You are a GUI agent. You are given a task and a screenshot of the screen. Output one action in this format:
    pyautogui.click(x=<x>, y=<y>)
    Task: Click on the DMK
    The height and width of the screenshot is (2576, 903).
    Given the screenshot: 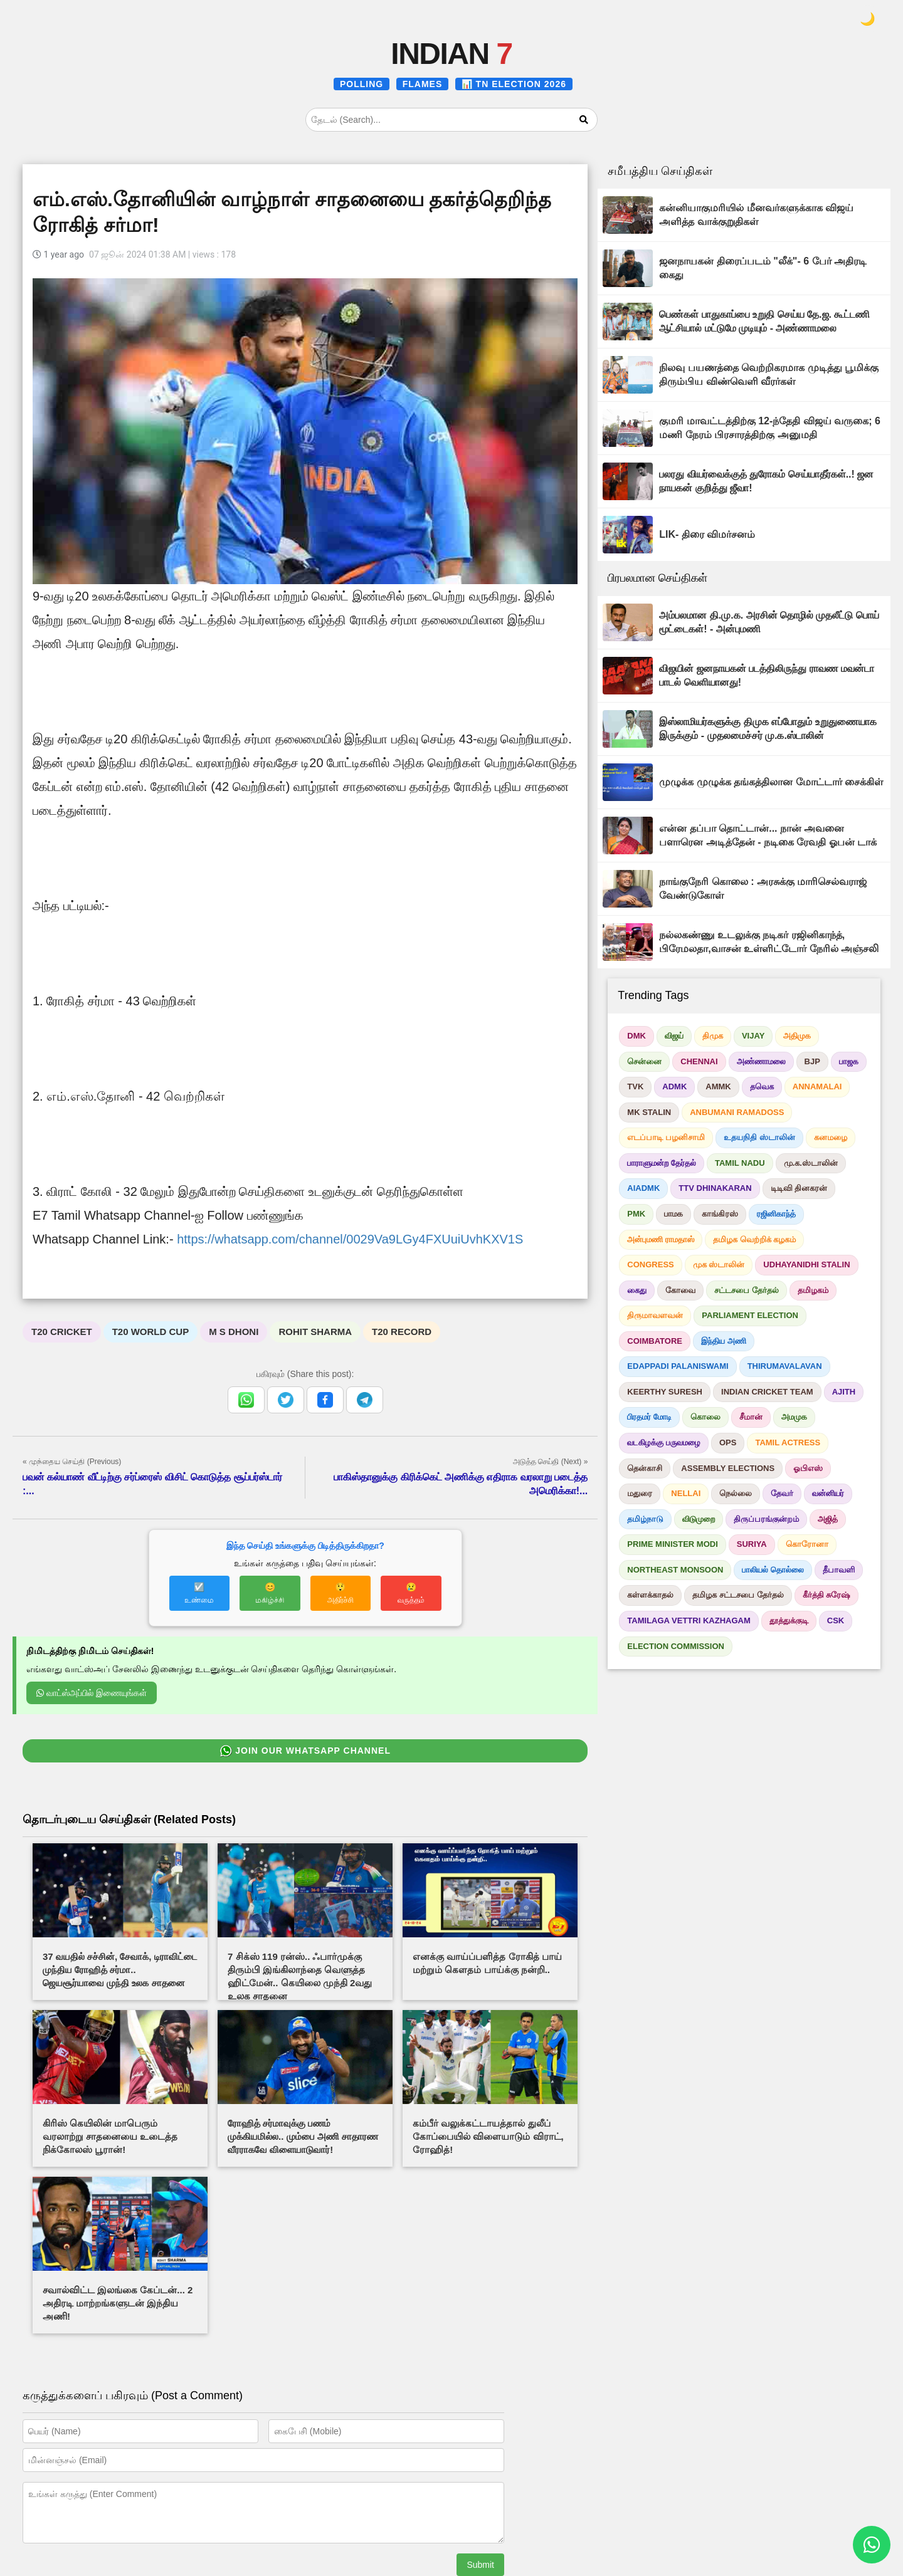 What is the action you would take?
    pyautogui.click(x=636, y=1035)
    